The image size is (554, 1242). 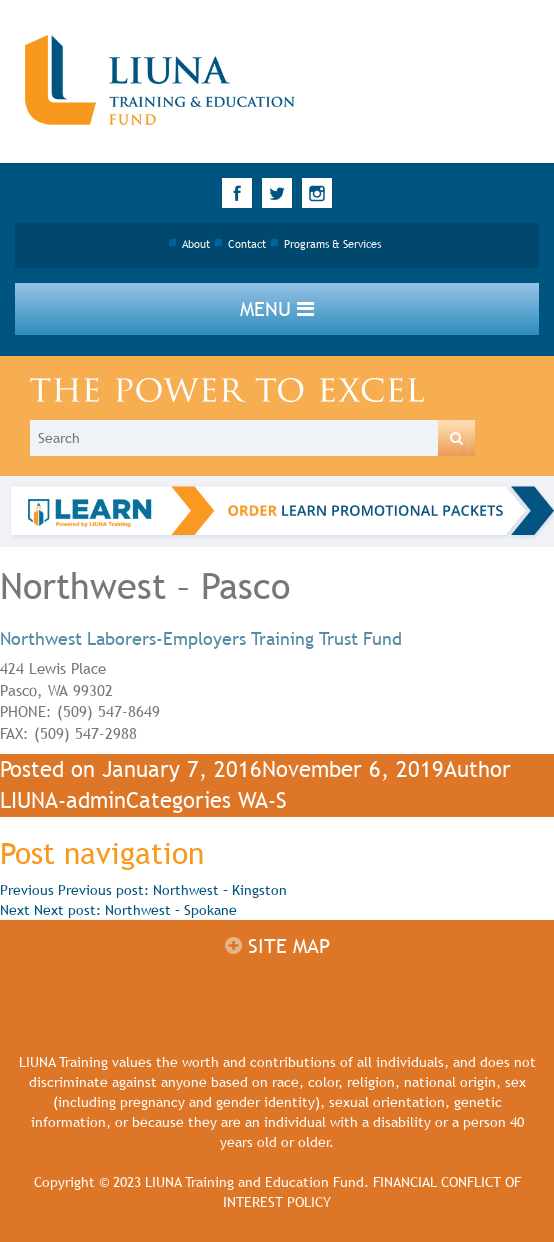 I want to click on Site map, so click(x=277, y=946).